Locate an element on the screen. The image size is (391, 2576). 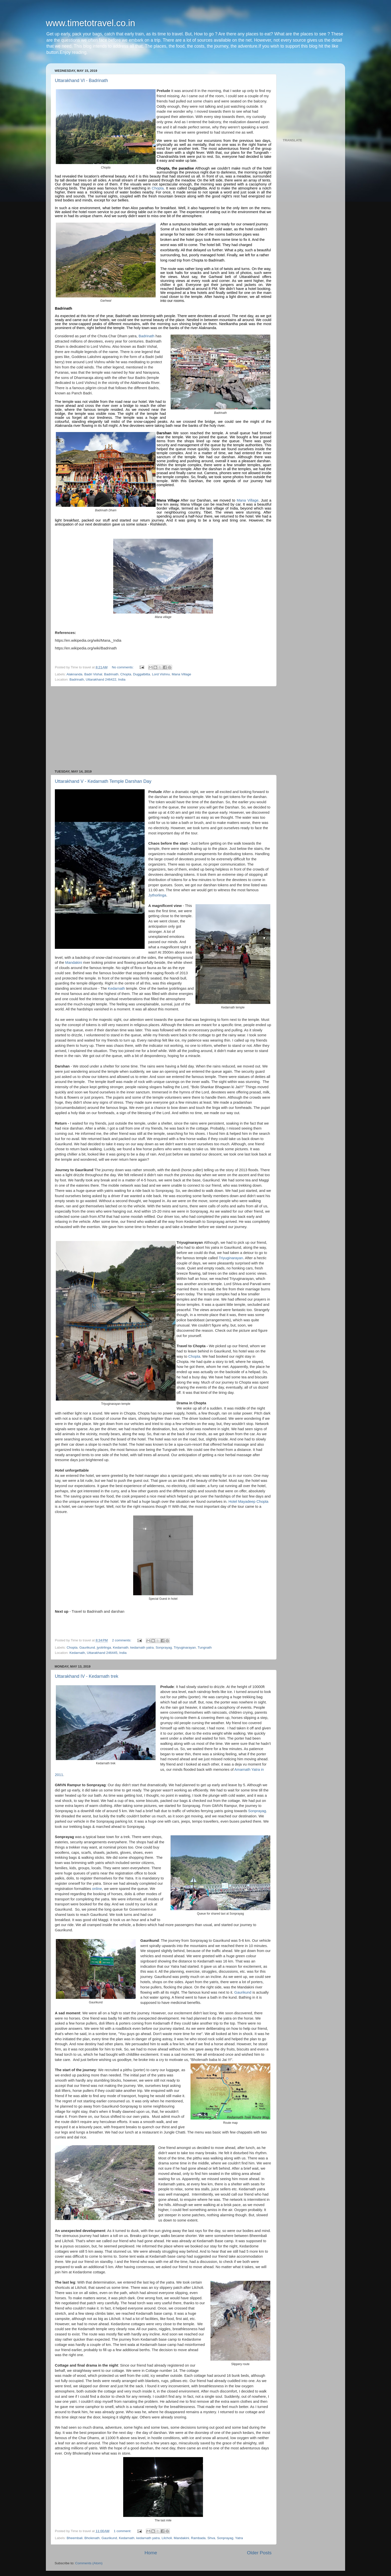
Mandakini is located at coordinates (74, 963).